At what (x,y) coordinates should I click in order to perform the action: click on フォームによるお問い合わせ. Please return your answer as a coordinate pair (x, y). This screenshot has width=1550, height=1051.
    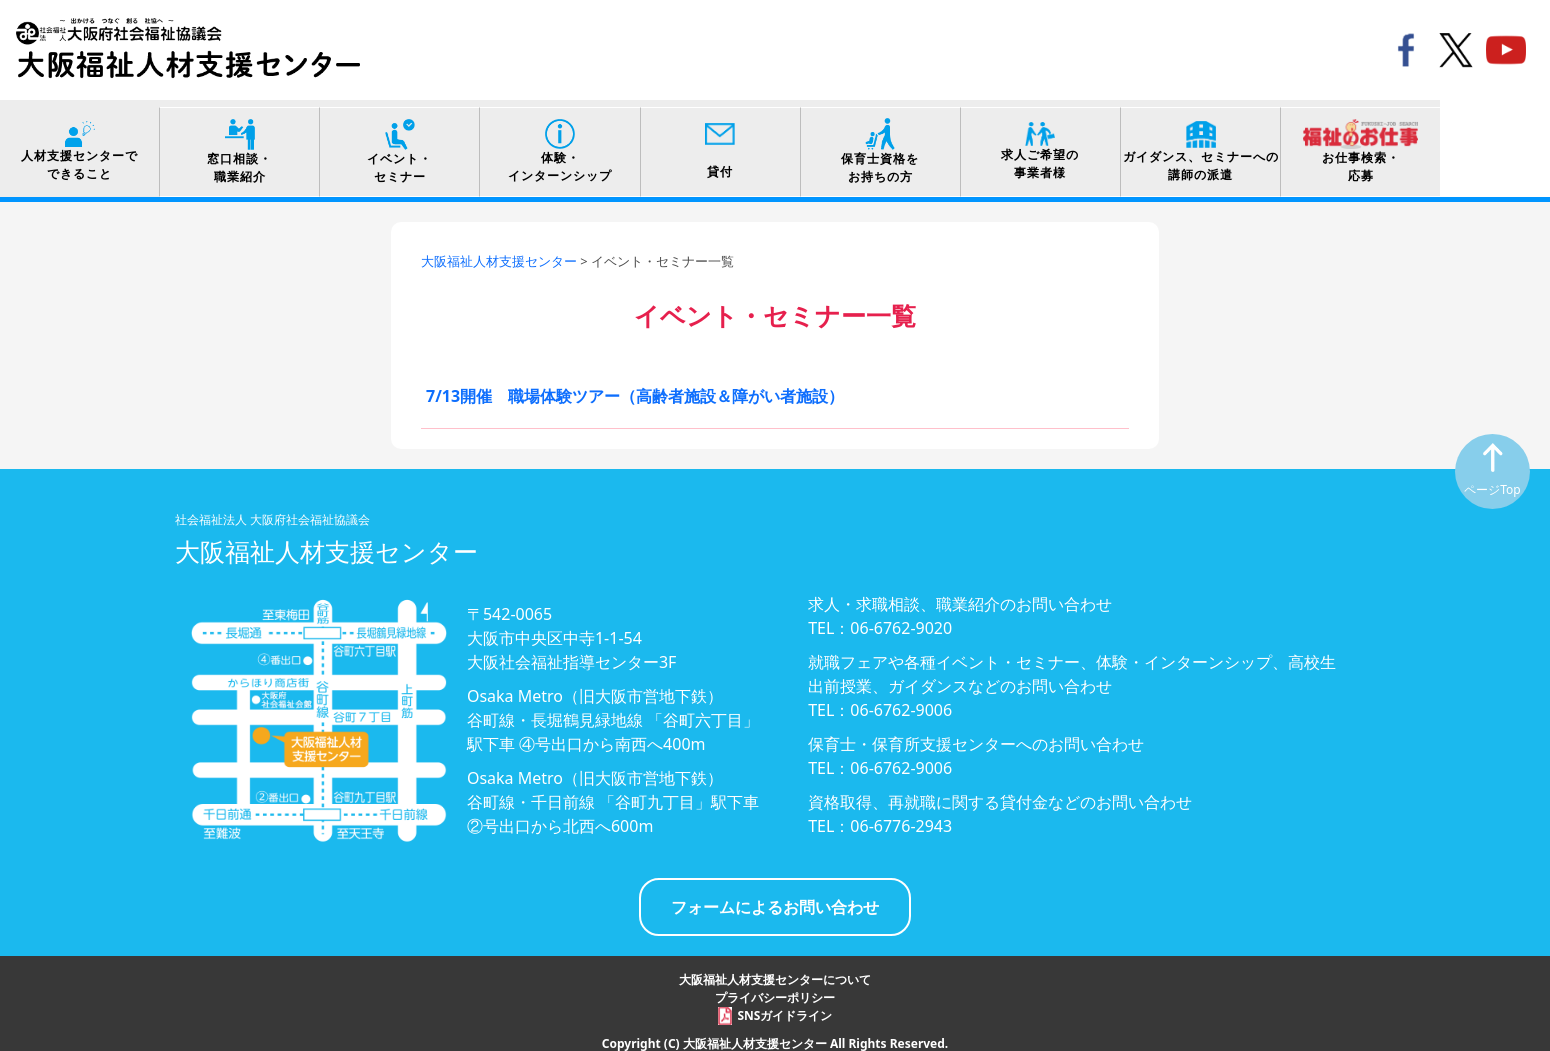
    Looking at the image, I should click on (775, 900).